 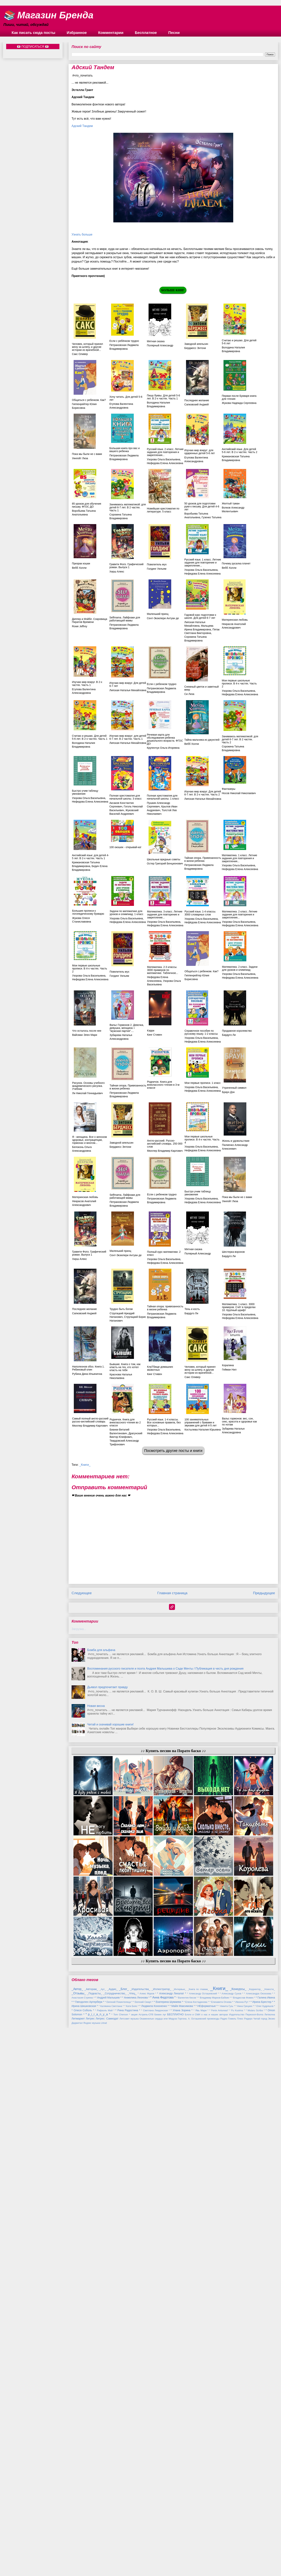 I want to click on Последнее желание, so click(x=196, y=400).